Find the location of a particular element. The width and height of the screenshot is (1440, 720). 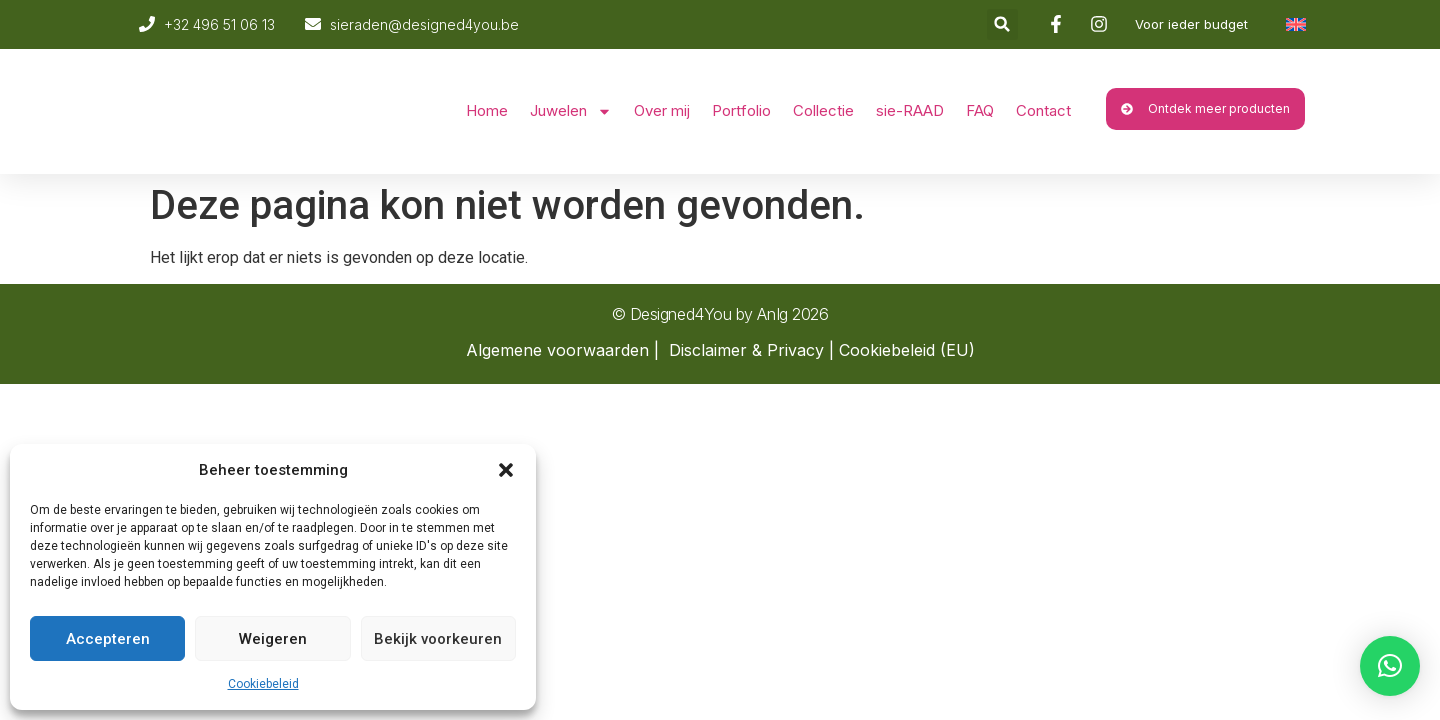

sie-RAAD is located at coordinates (910, 110).